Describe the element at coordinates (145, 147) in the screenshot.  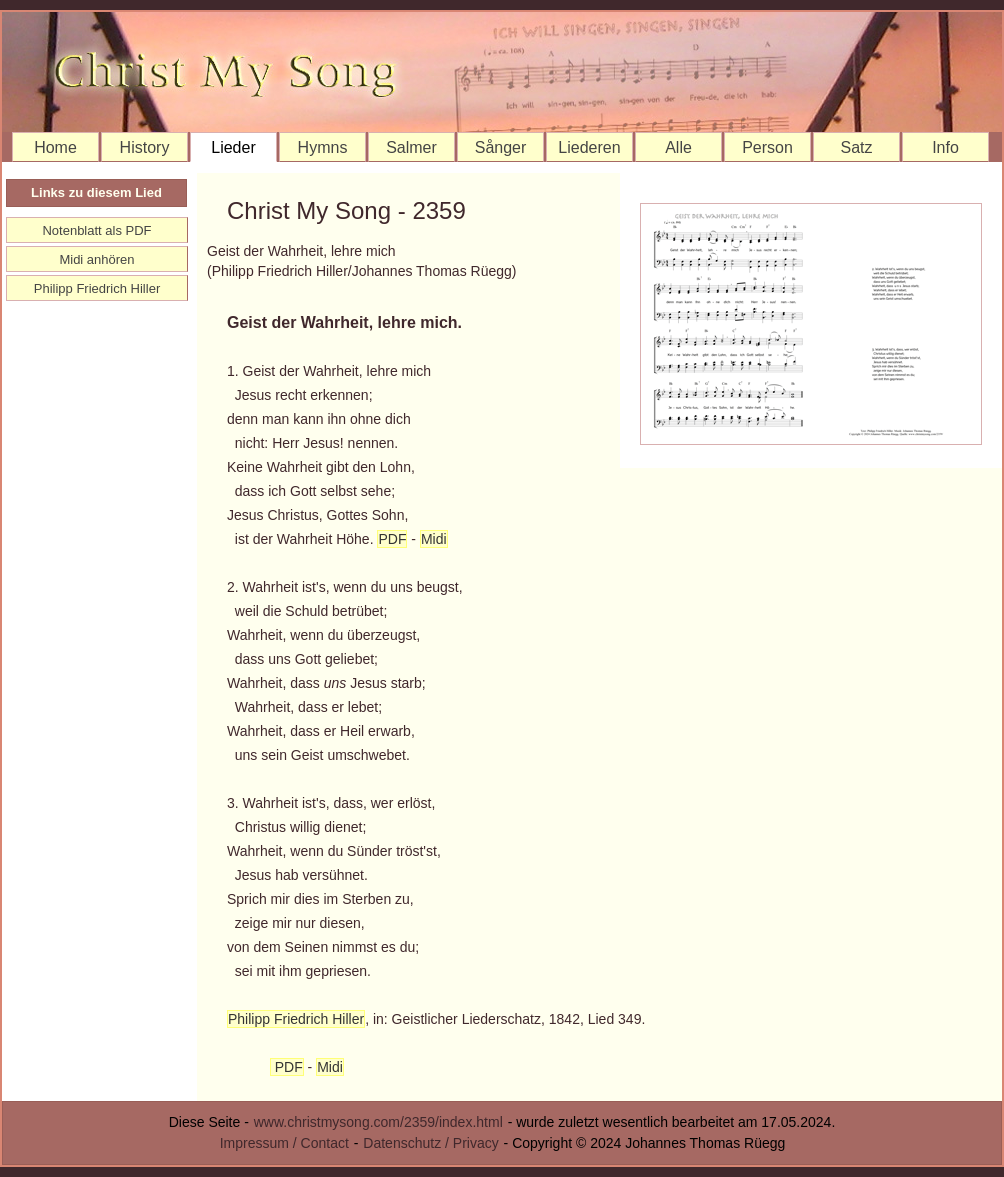
I see `History` at that location.